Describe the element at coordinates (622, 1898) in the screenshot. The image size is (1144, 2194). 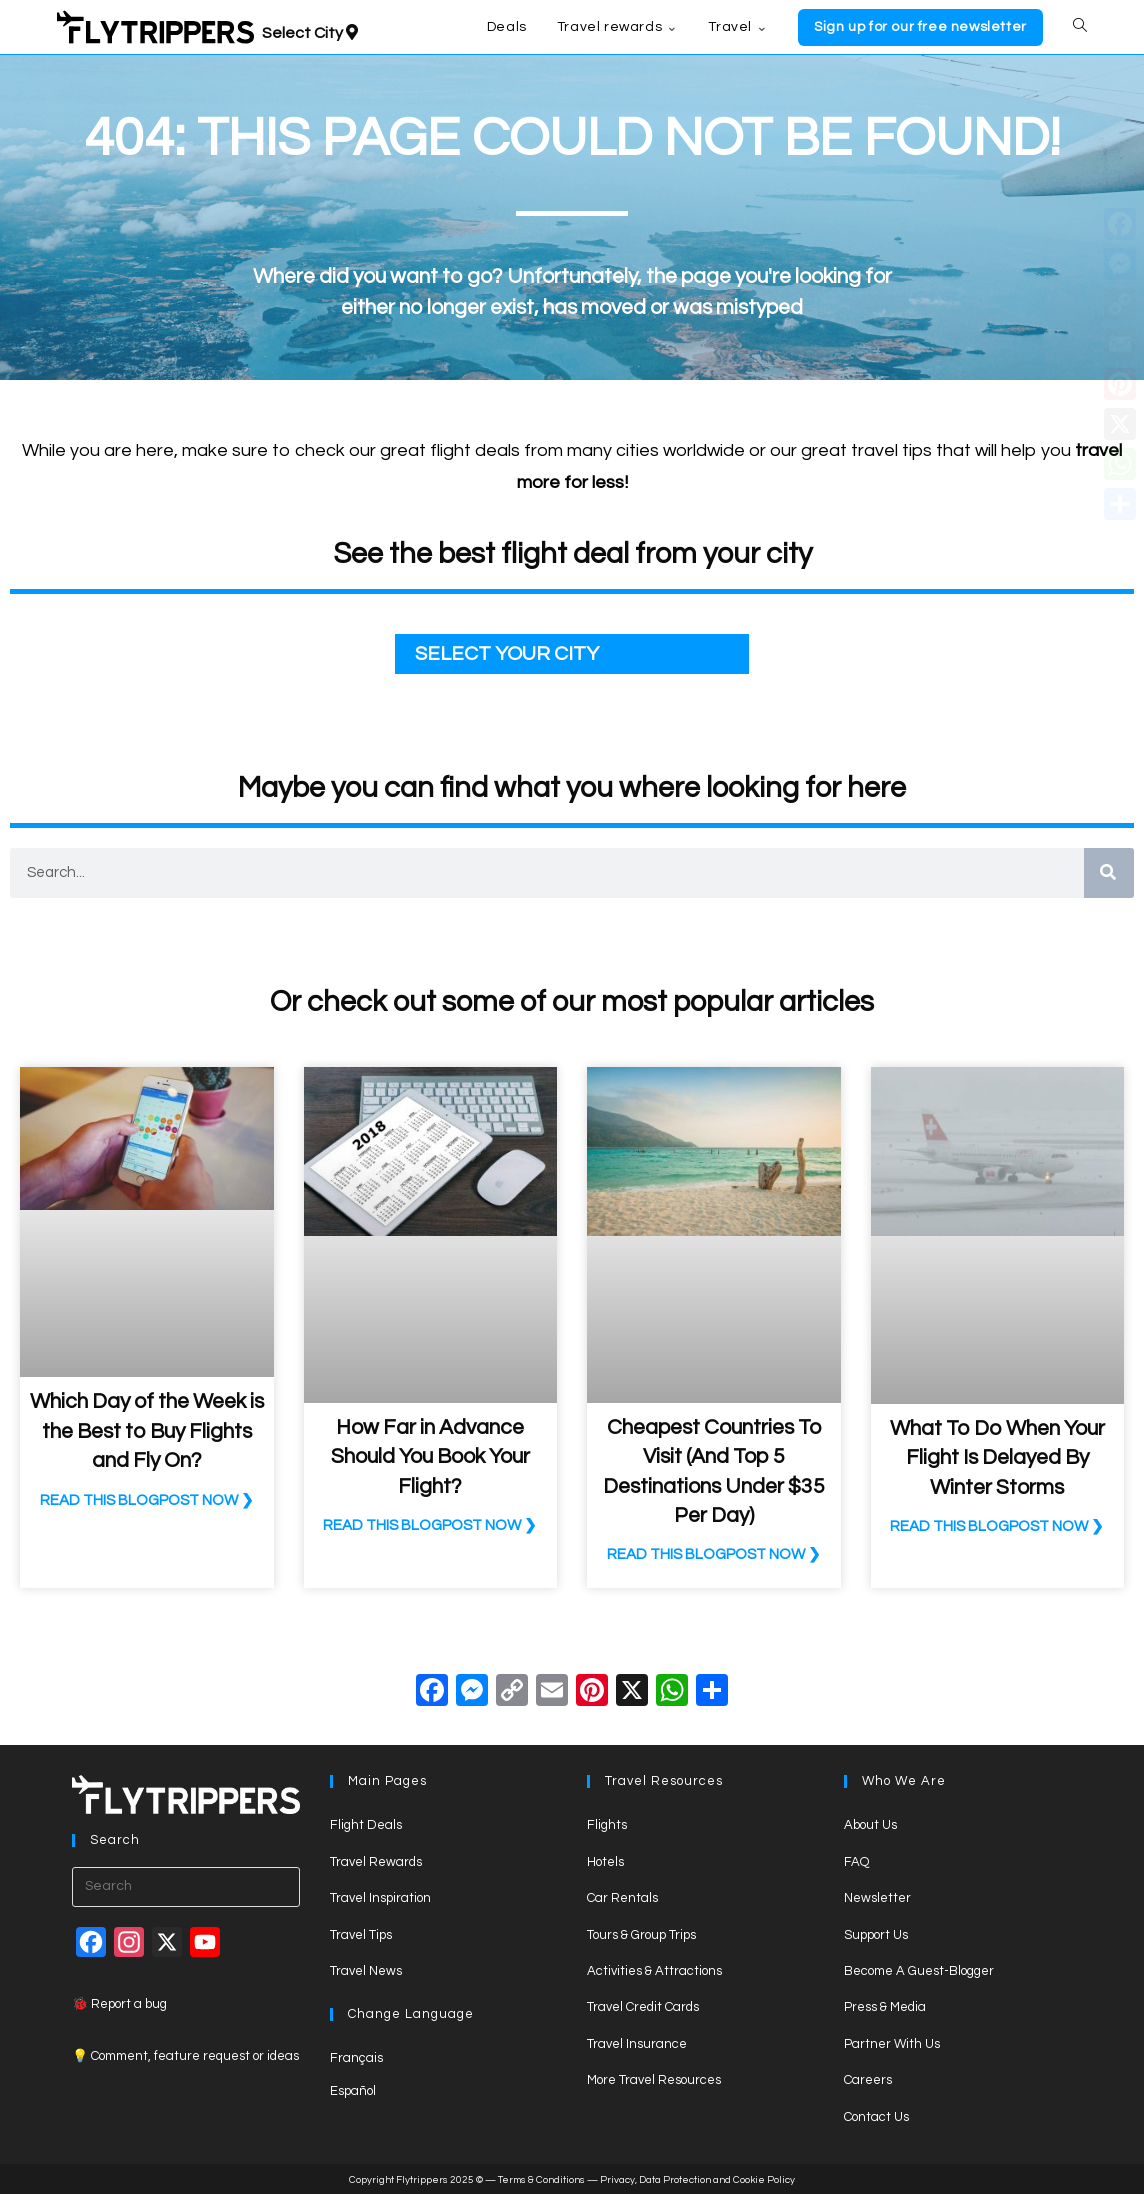
I see `Car Rentals` at that location.